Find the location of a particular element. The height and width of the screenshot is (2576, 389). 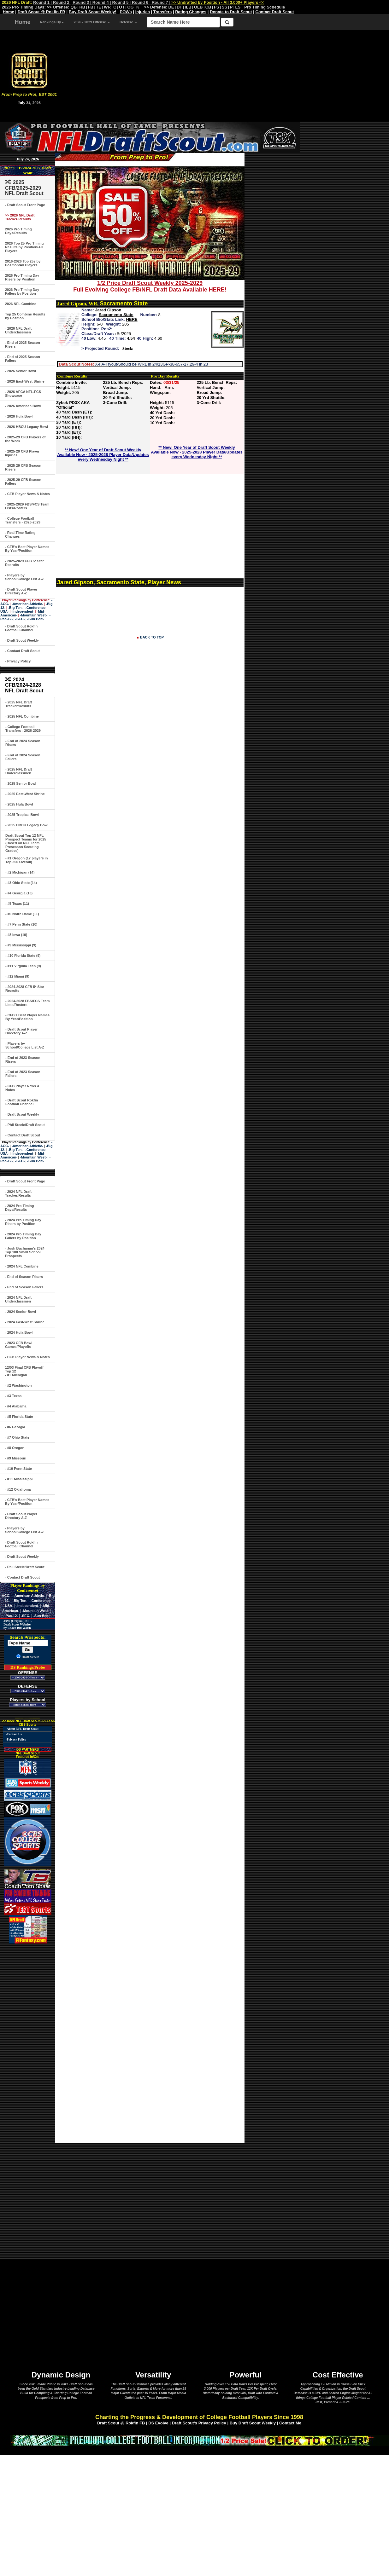

- End of Season Risers is located at coordinates (24, 1277).